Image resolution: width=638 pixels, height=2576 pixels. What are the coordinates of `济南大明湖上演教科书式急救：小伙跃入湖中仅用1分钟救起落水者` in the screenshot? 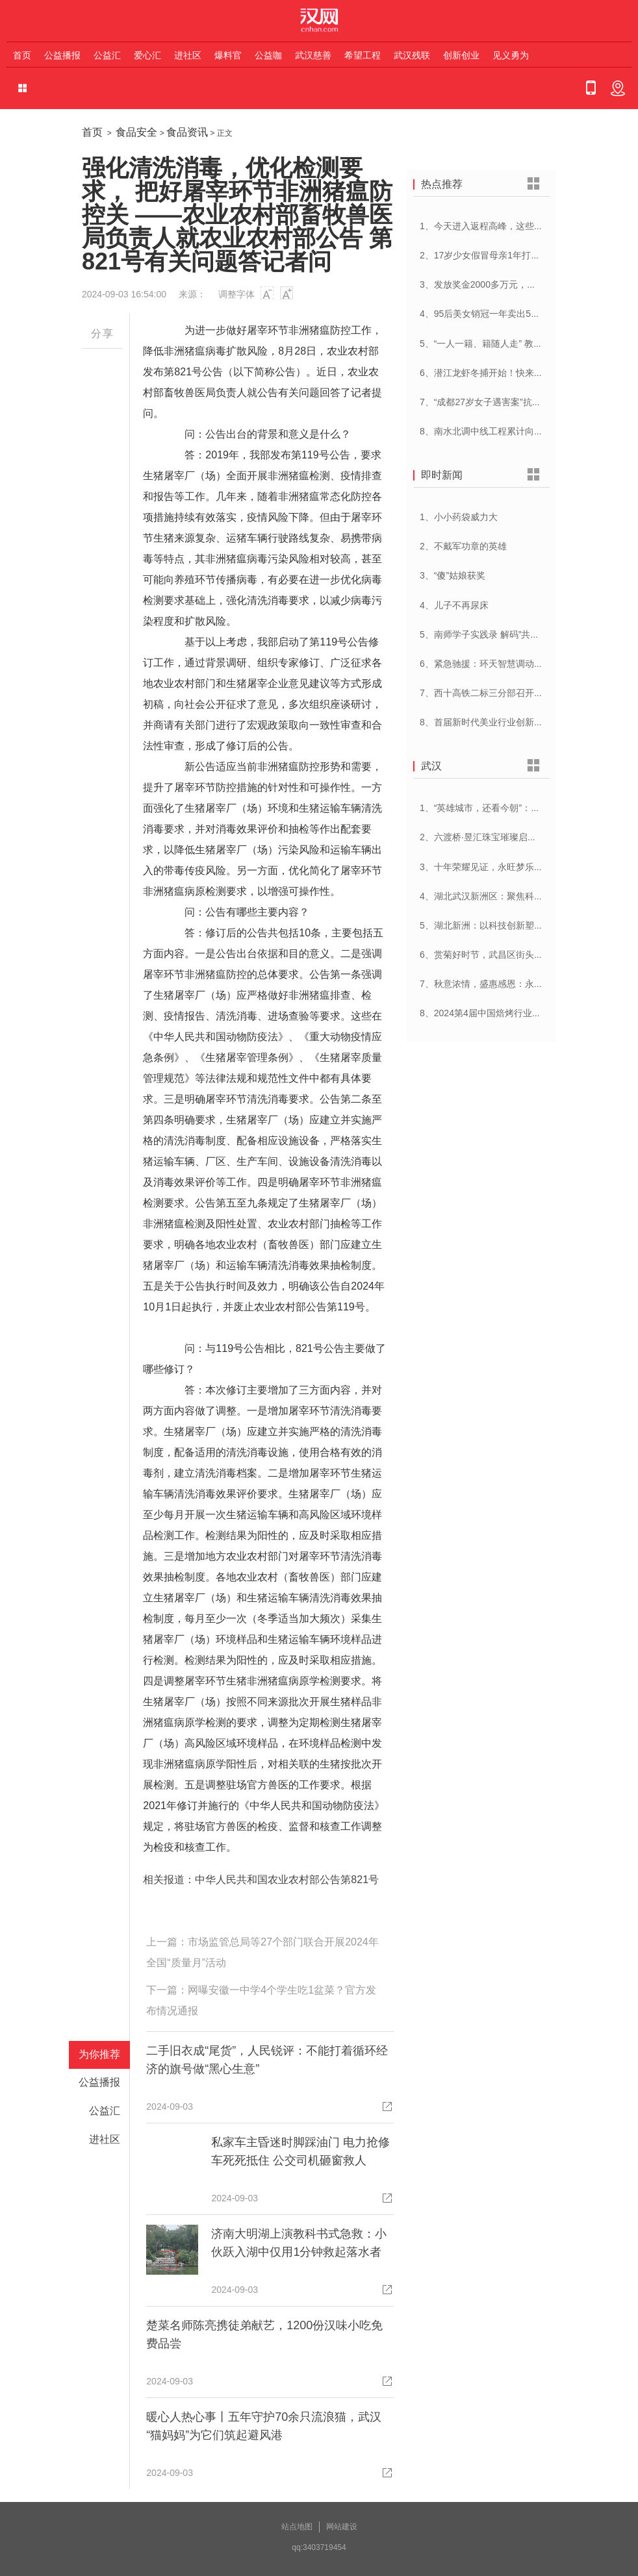 It's located at (299, 2242).